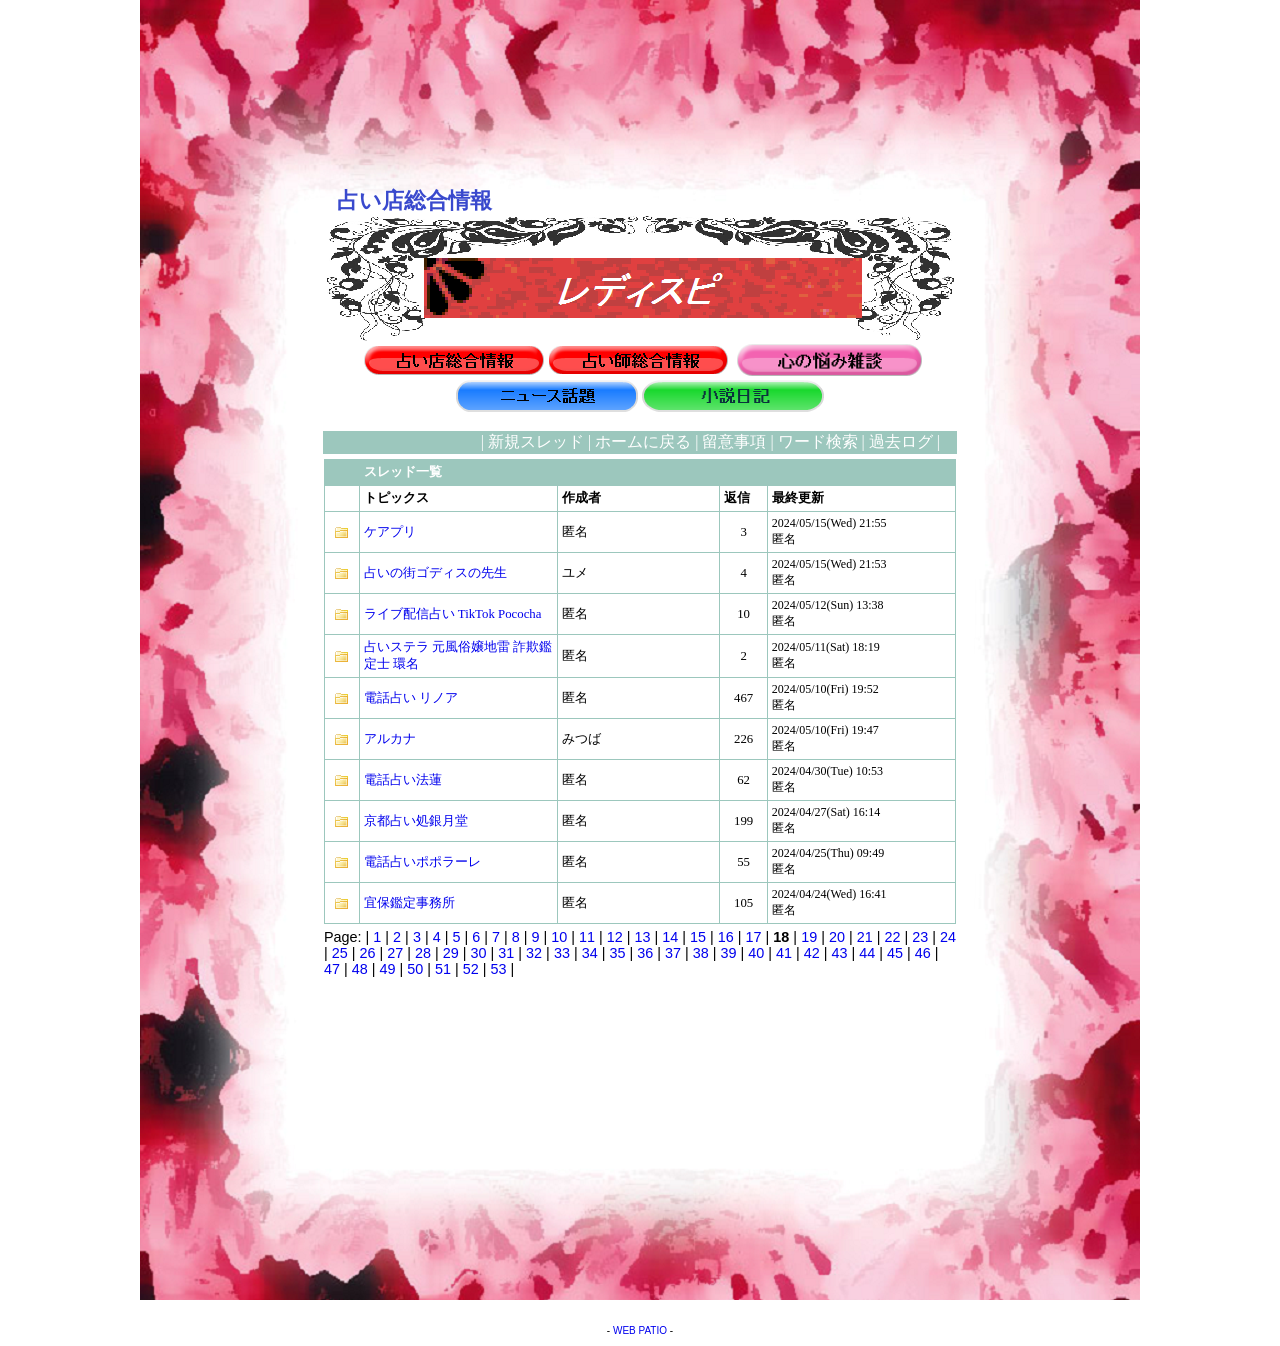 The image size is (1280, 1346). What do you see at coordinates (673, 953) in the screenshot?
I see `37` at bounding box center [673, 953].